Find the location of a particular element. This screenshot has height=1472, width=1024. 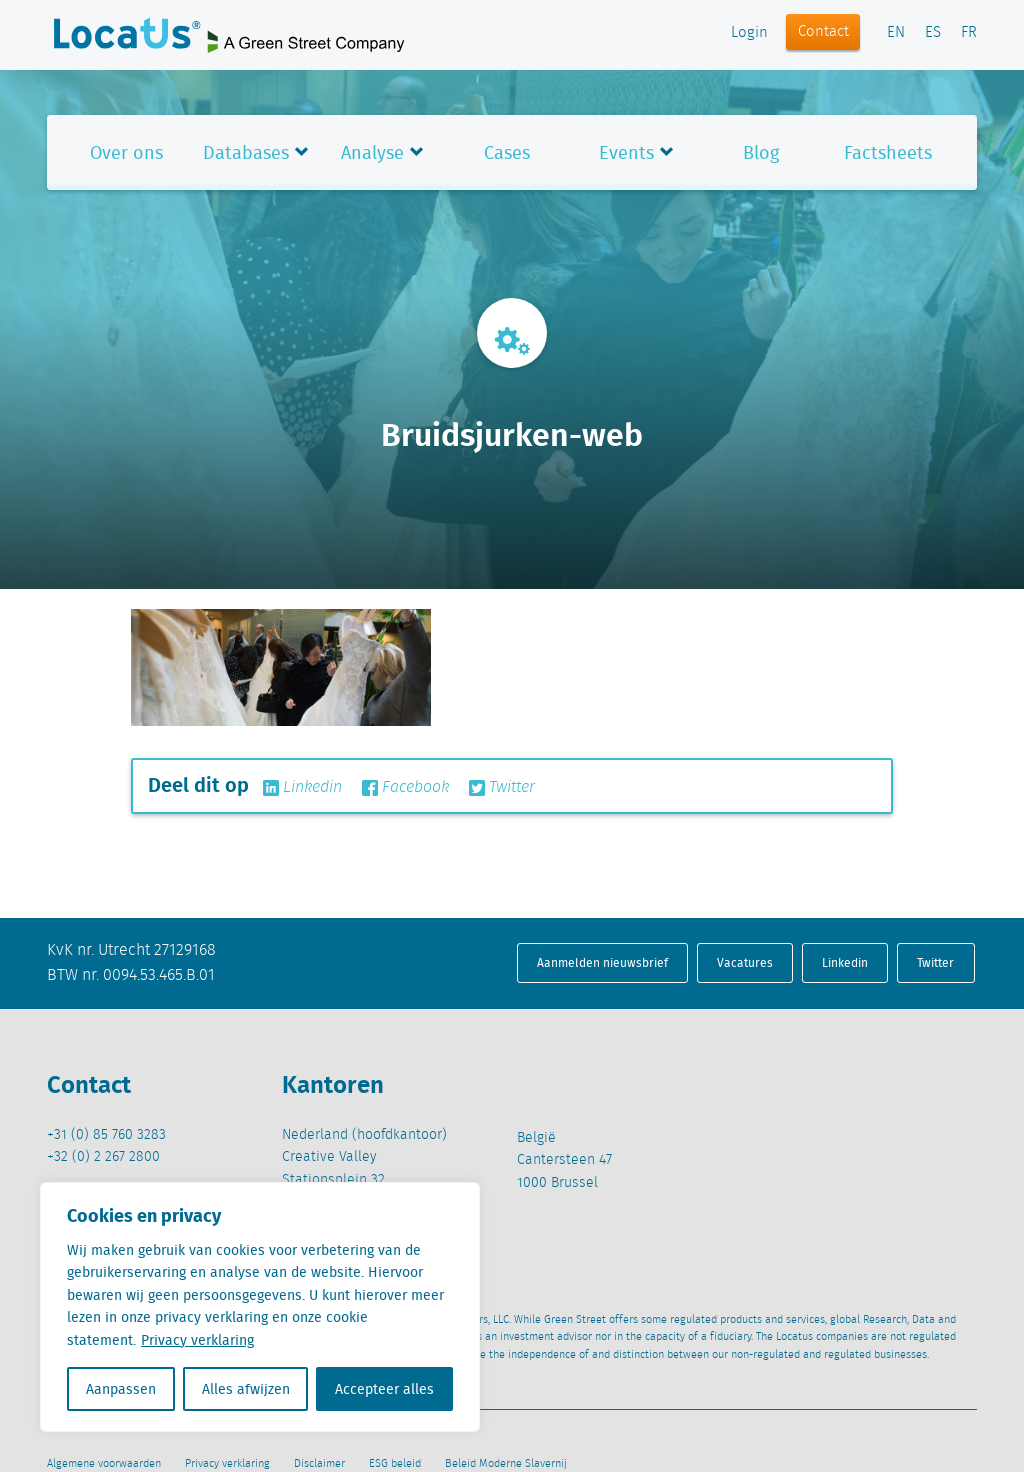

Twitter is located at coordinates (502, 788).